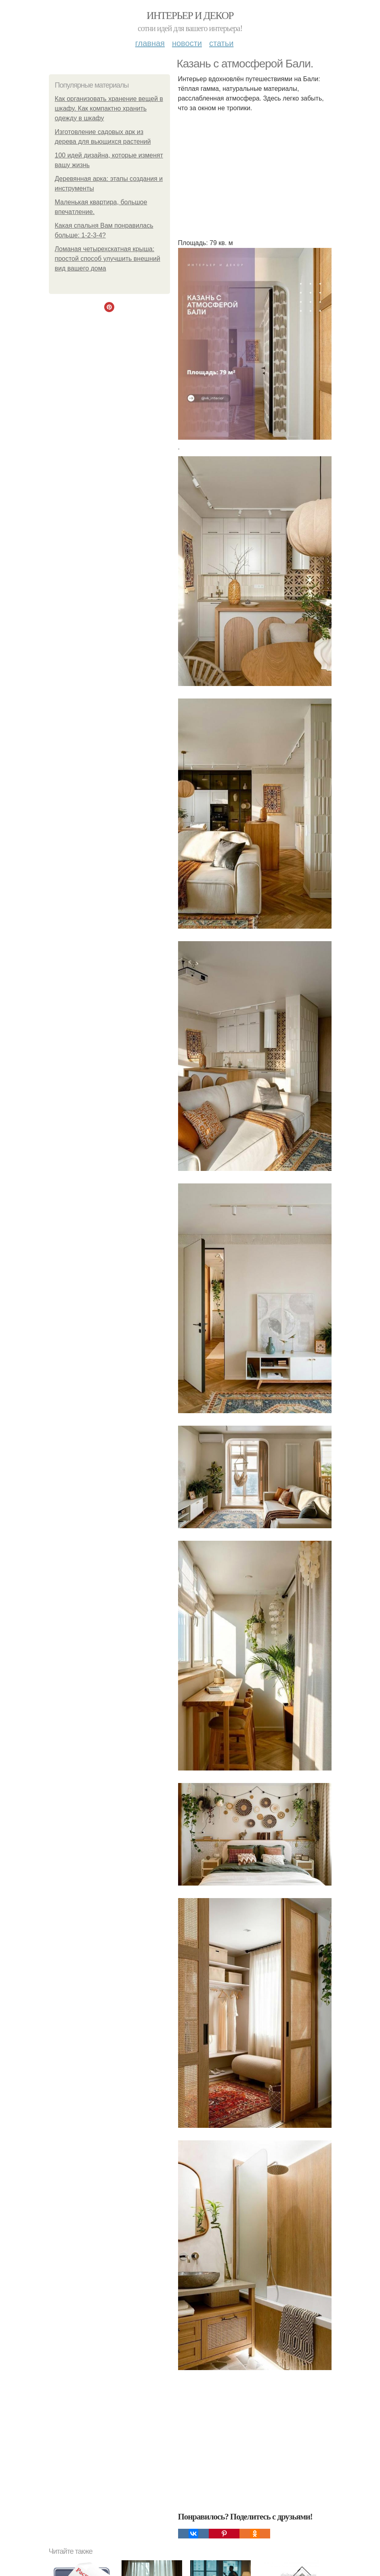  What do you see at coordinates (107, 258) in the screenshot?
I see `Ломаная четырехскатная крыша: простой способ улучшить внешний вид вашего дома` at bounding box center [107, 258].